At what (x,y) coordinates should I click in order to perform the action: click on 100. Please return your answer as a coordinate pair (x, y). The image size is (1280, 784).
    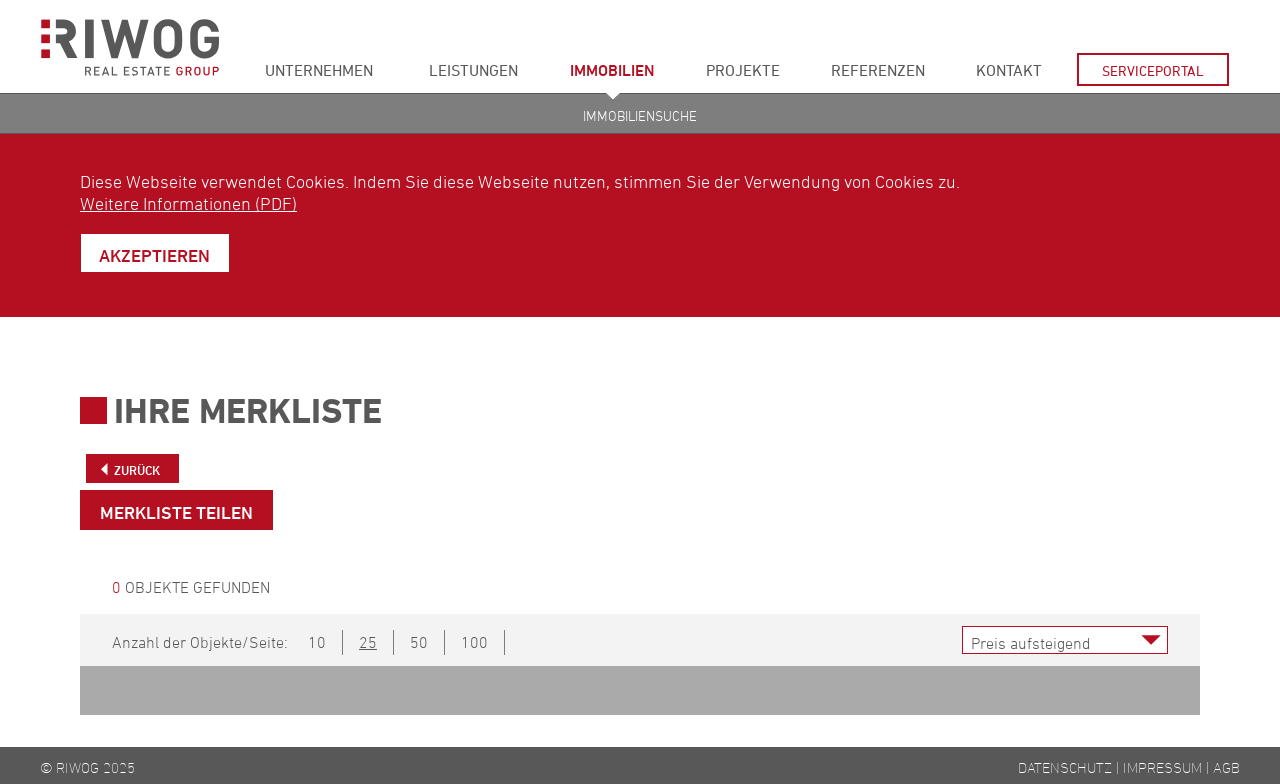
    Looking at the image, I should click on (474, 642).